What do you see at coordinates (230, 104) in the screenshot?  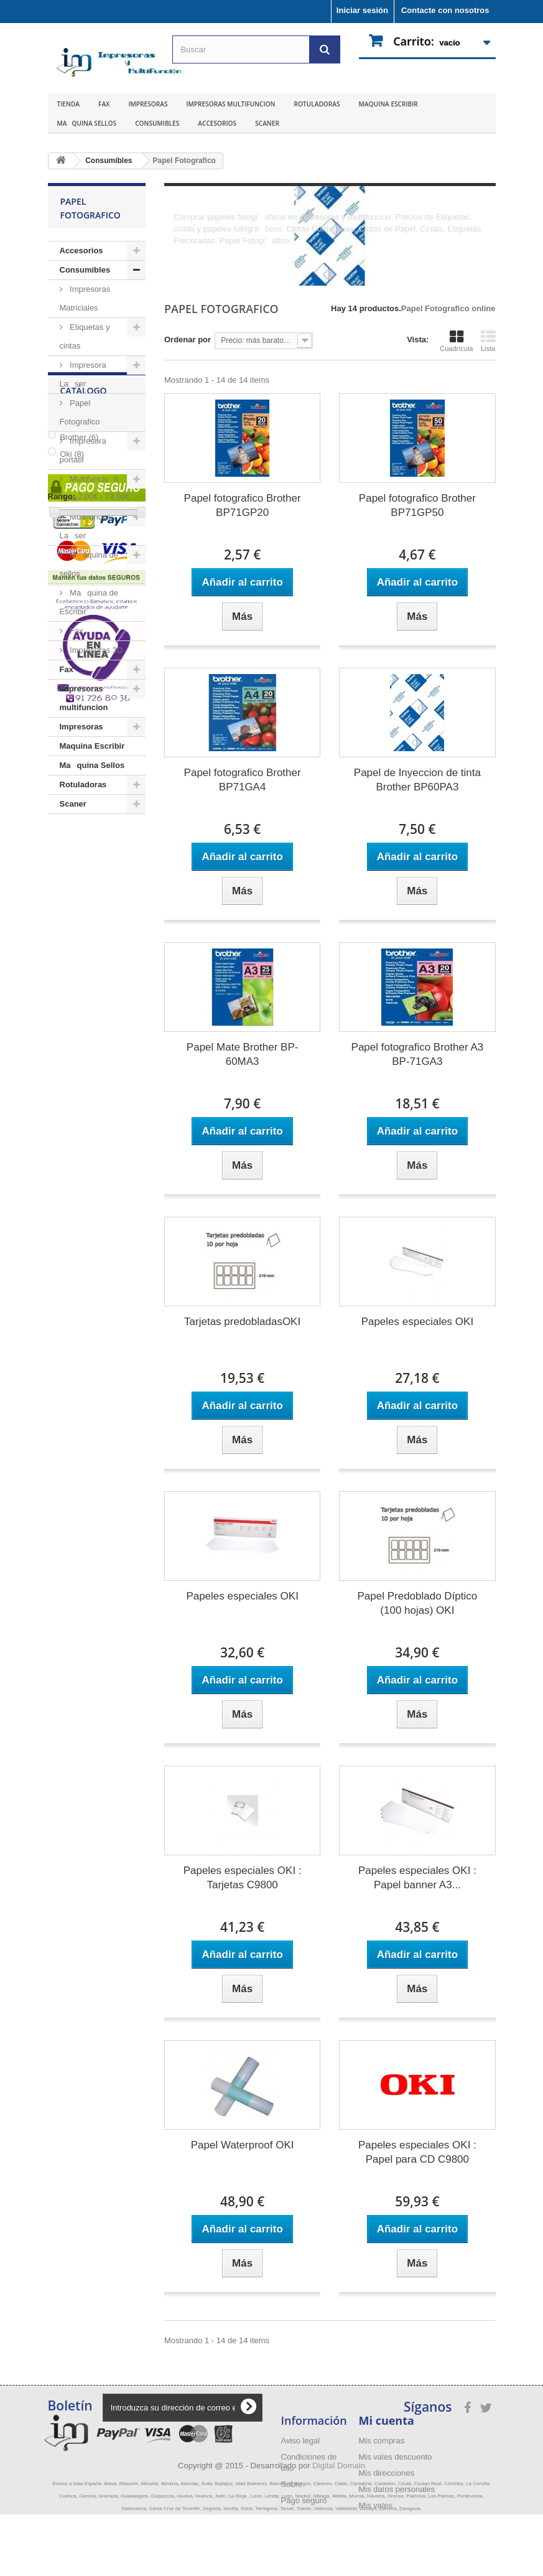 I see `Impresoras multifuncion` at bounding box center [230, 104].